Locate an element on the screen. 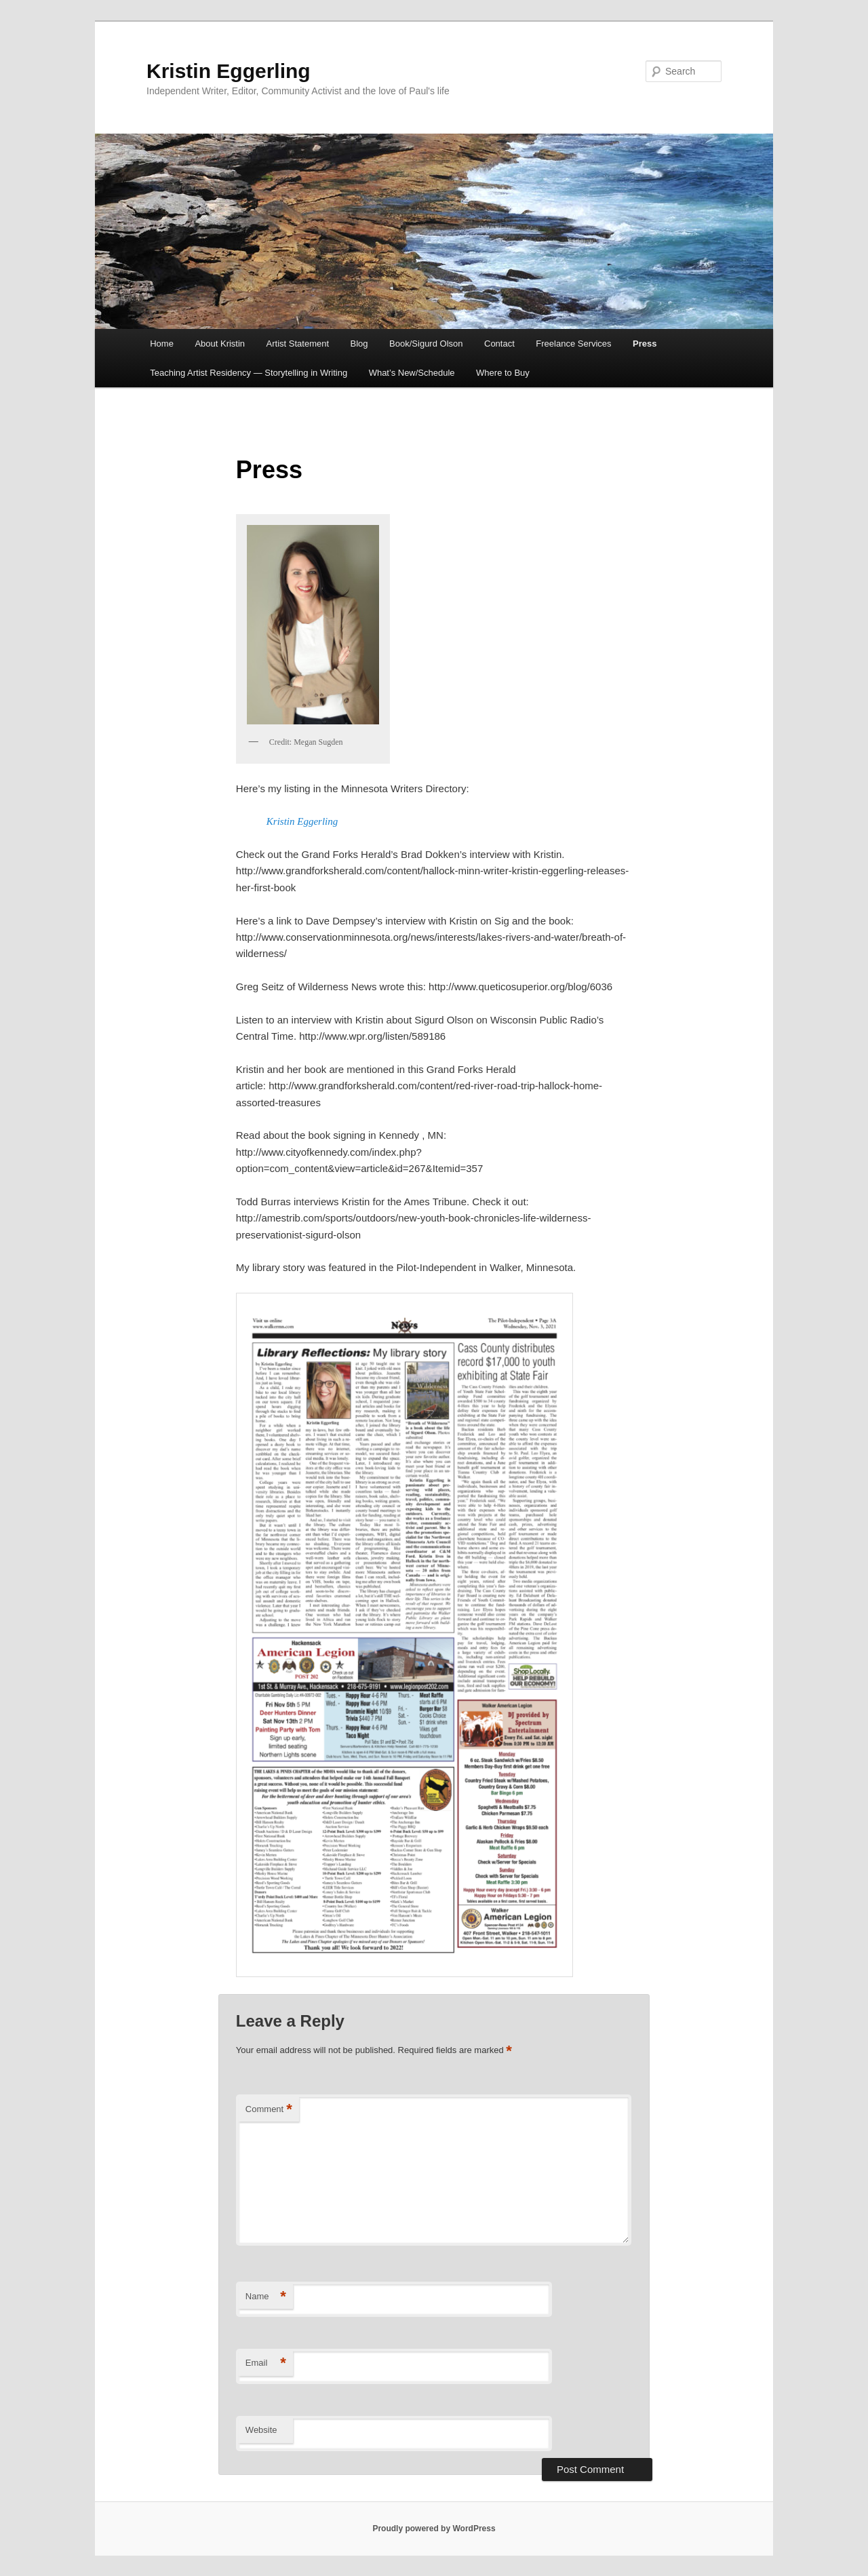 The width and height of the screenshot is (868, 2576). Name is located at coordinates (265, 2297).